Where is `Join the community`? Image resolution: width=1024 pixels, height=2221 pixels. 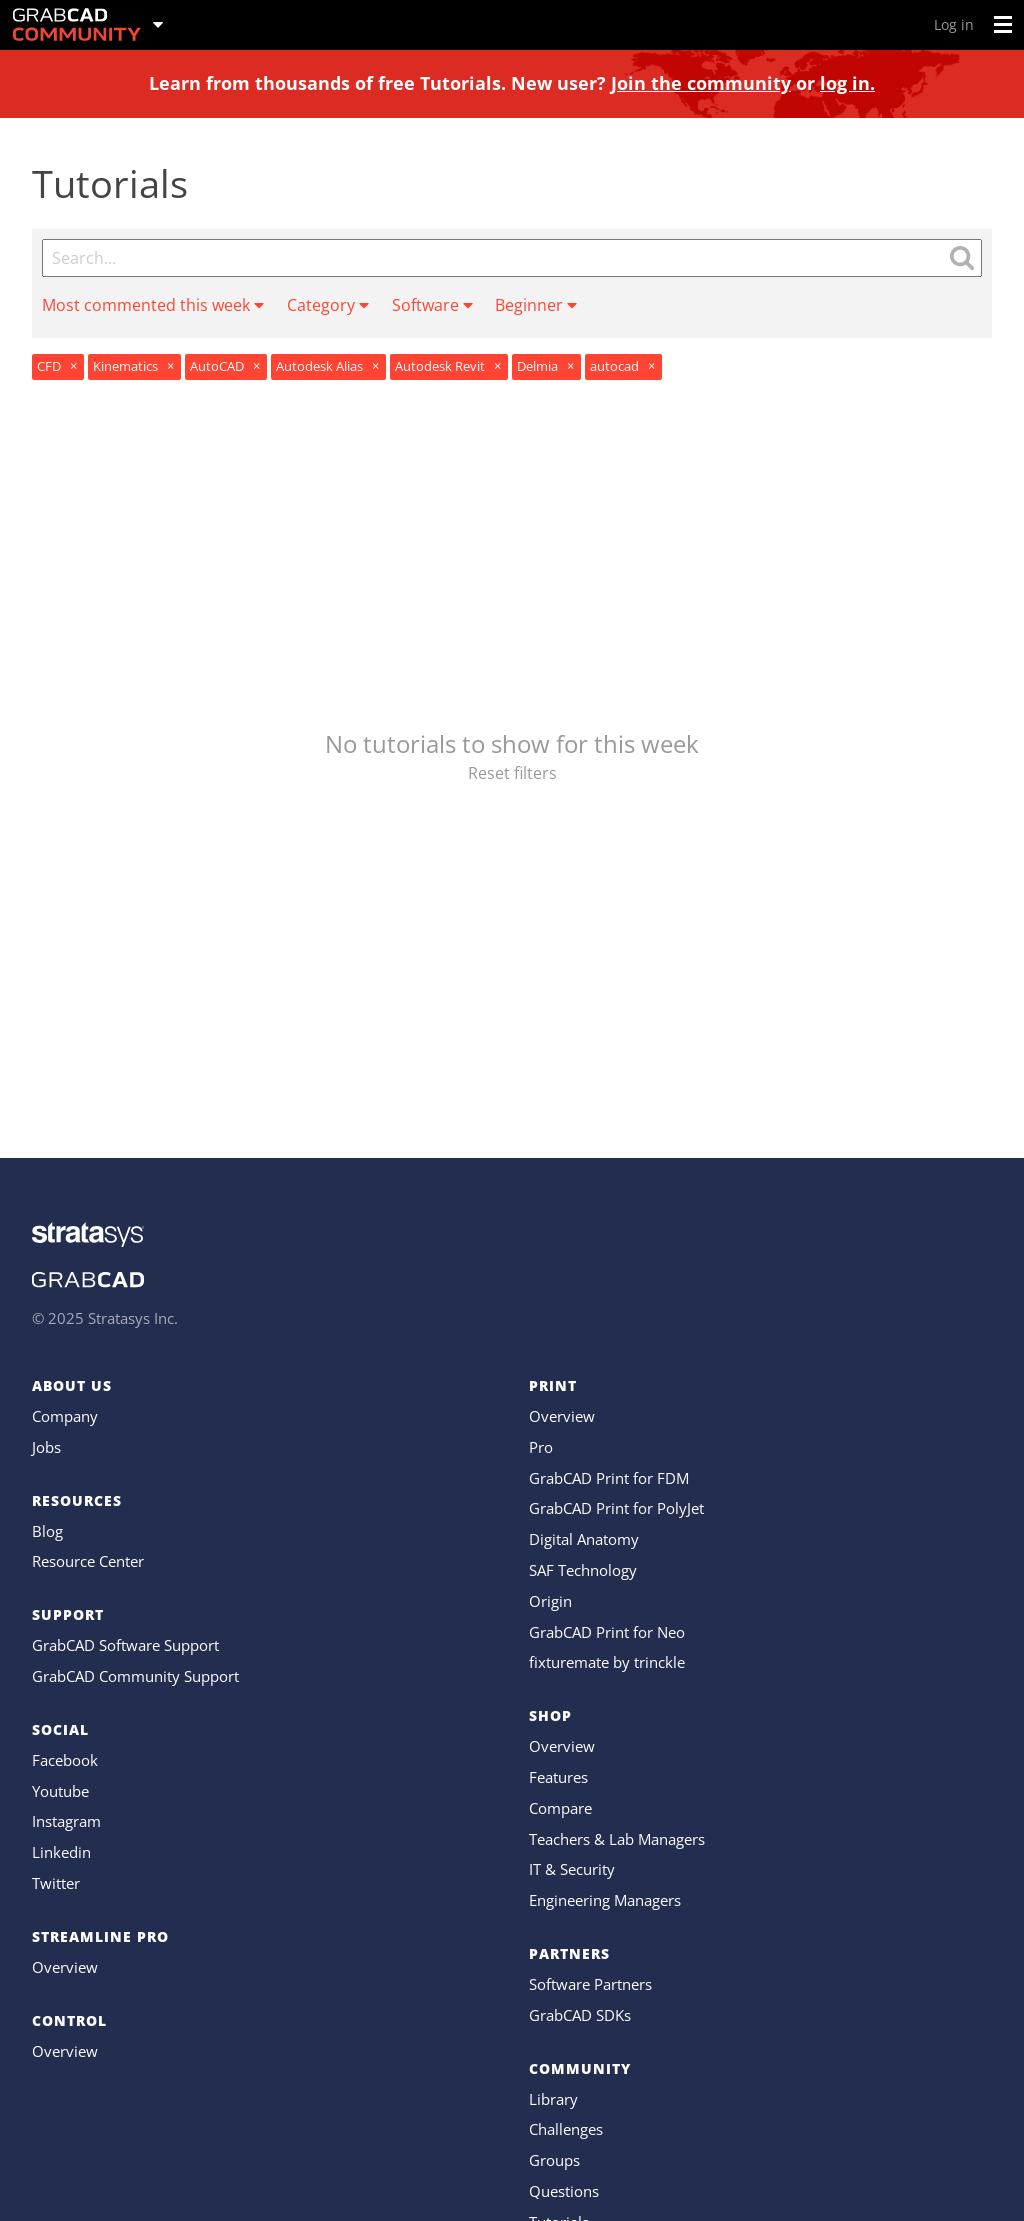
Join the community is located at coordinates (701, 83).